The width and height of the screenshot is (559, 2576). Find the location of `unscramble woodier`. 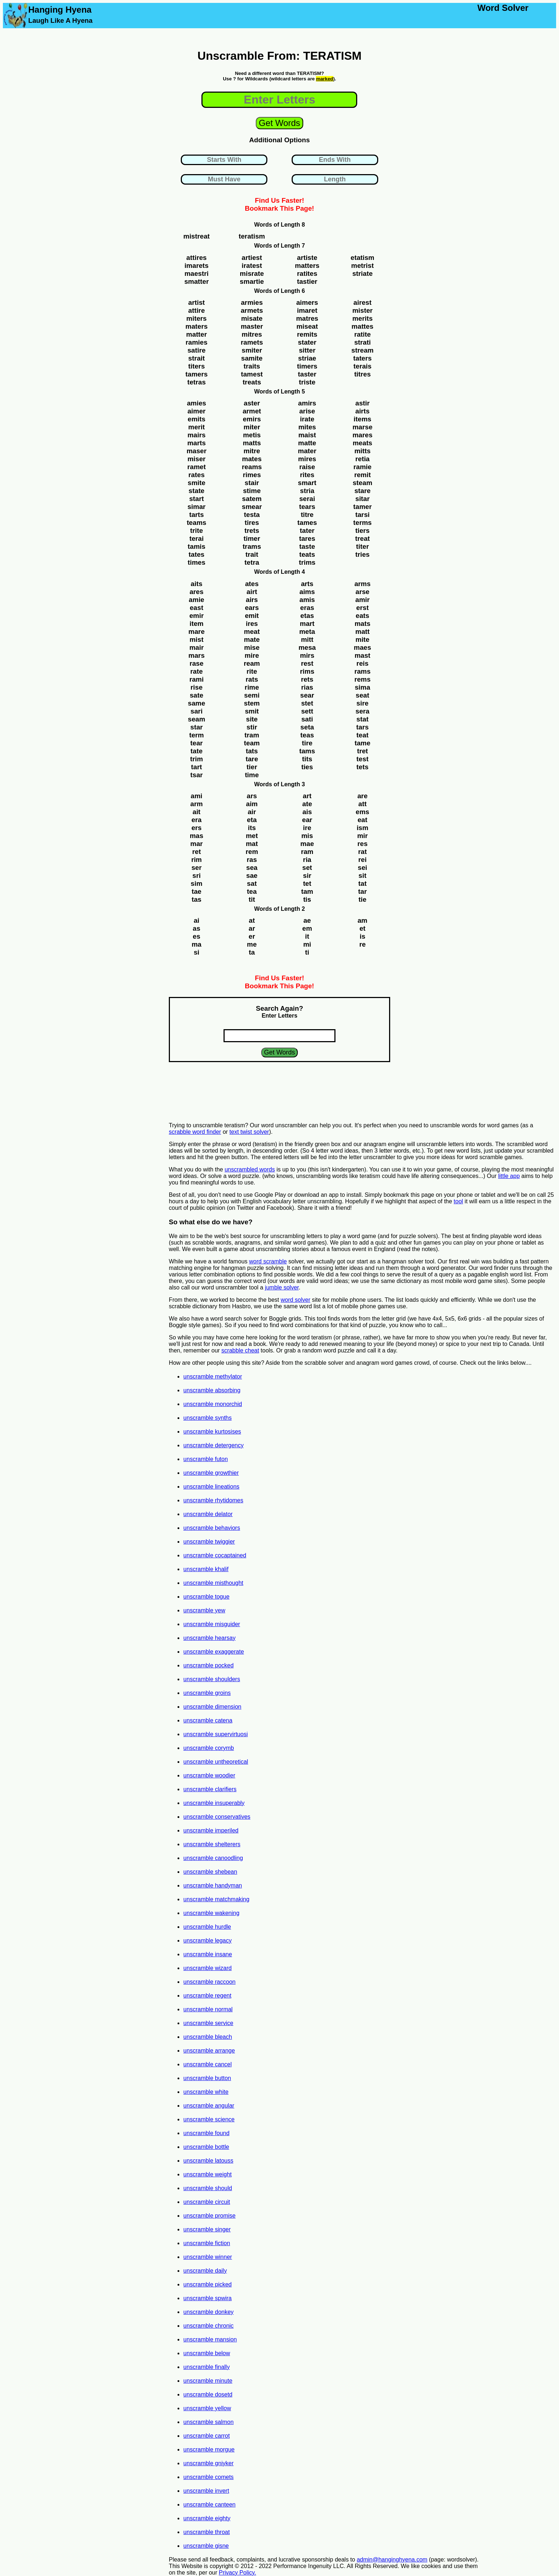

unscramble woodier is located at coordinates (209, 1775).